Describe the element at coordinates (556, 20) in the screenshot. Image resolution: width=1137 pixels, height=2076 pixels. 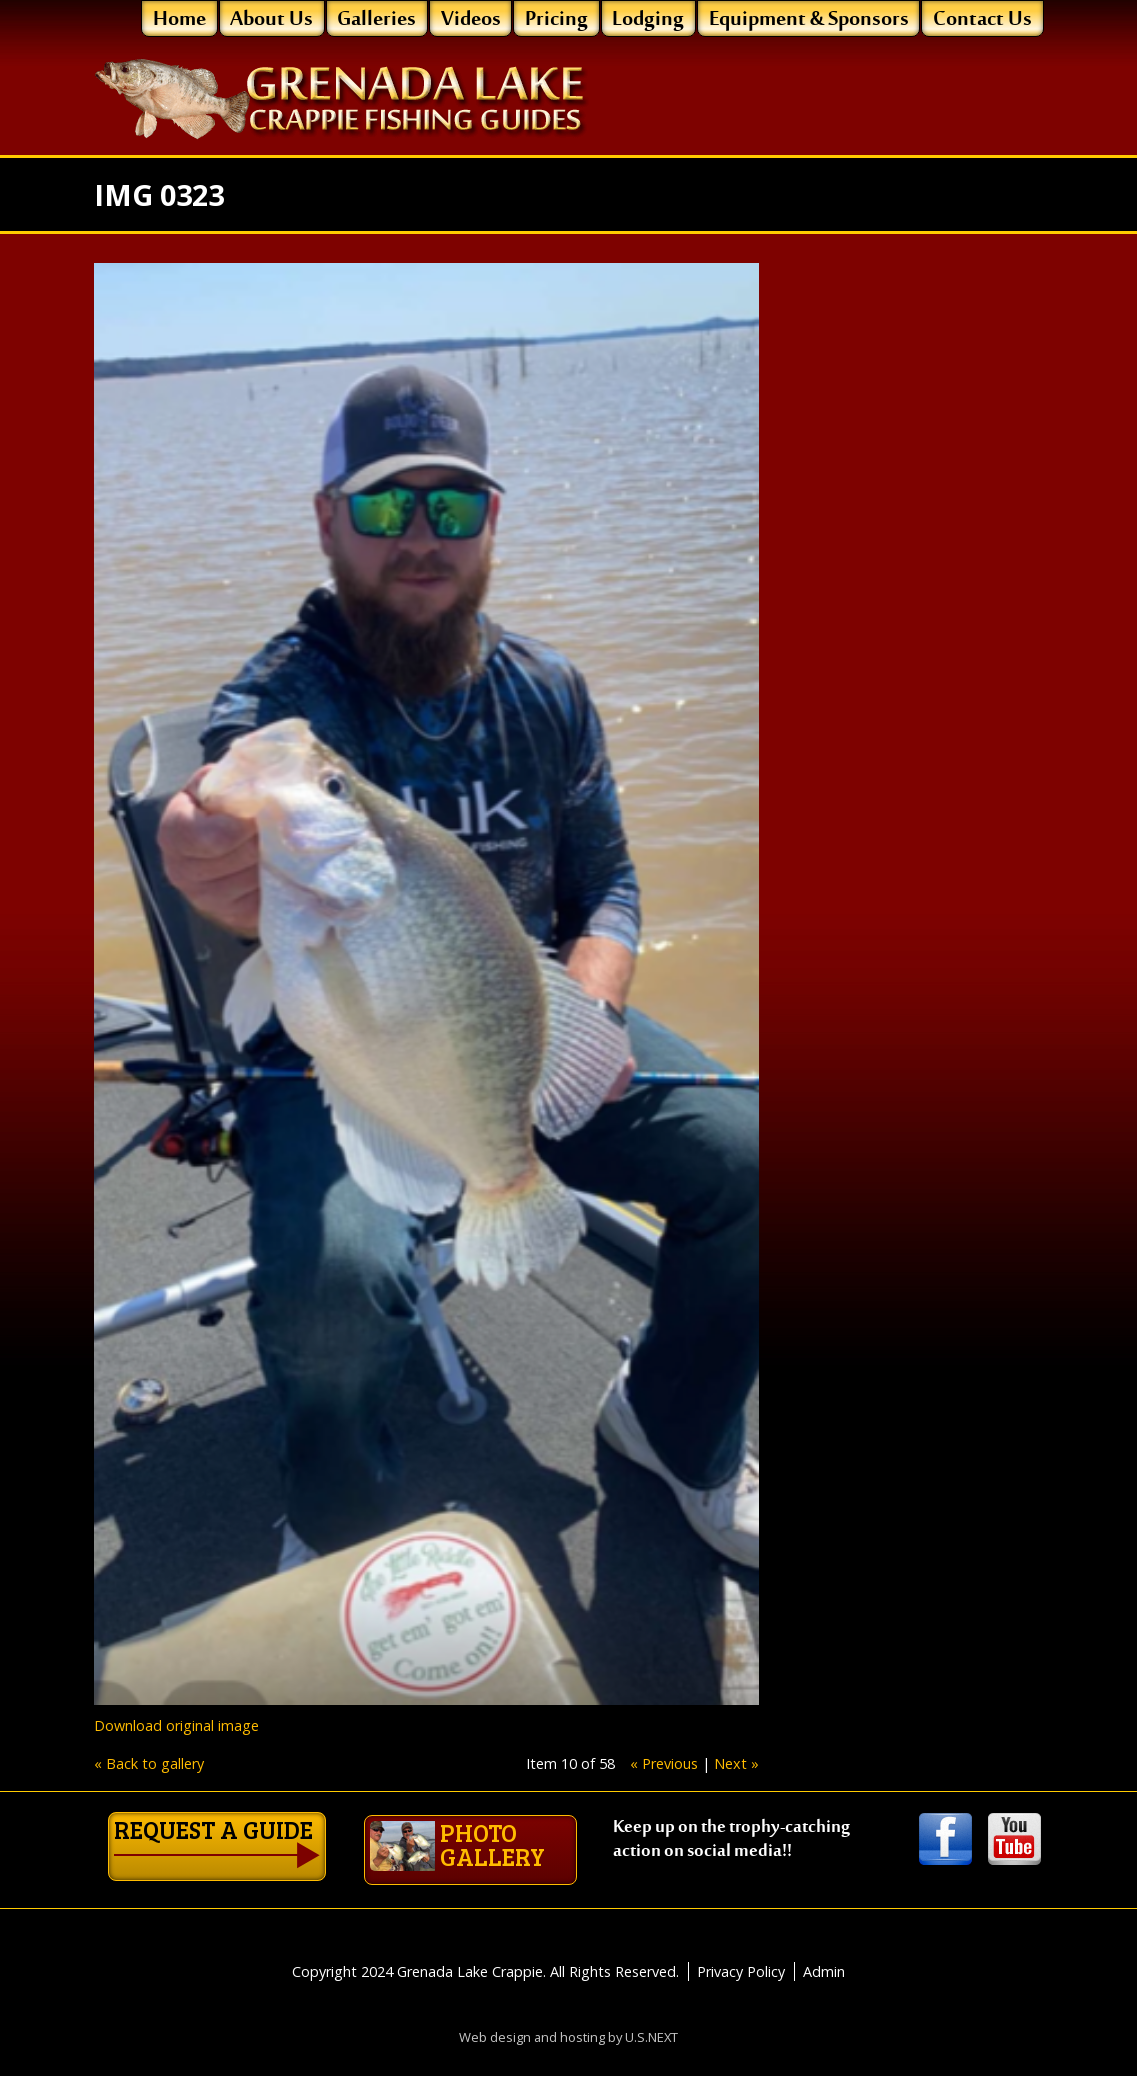
I see `Pricing` at that location.